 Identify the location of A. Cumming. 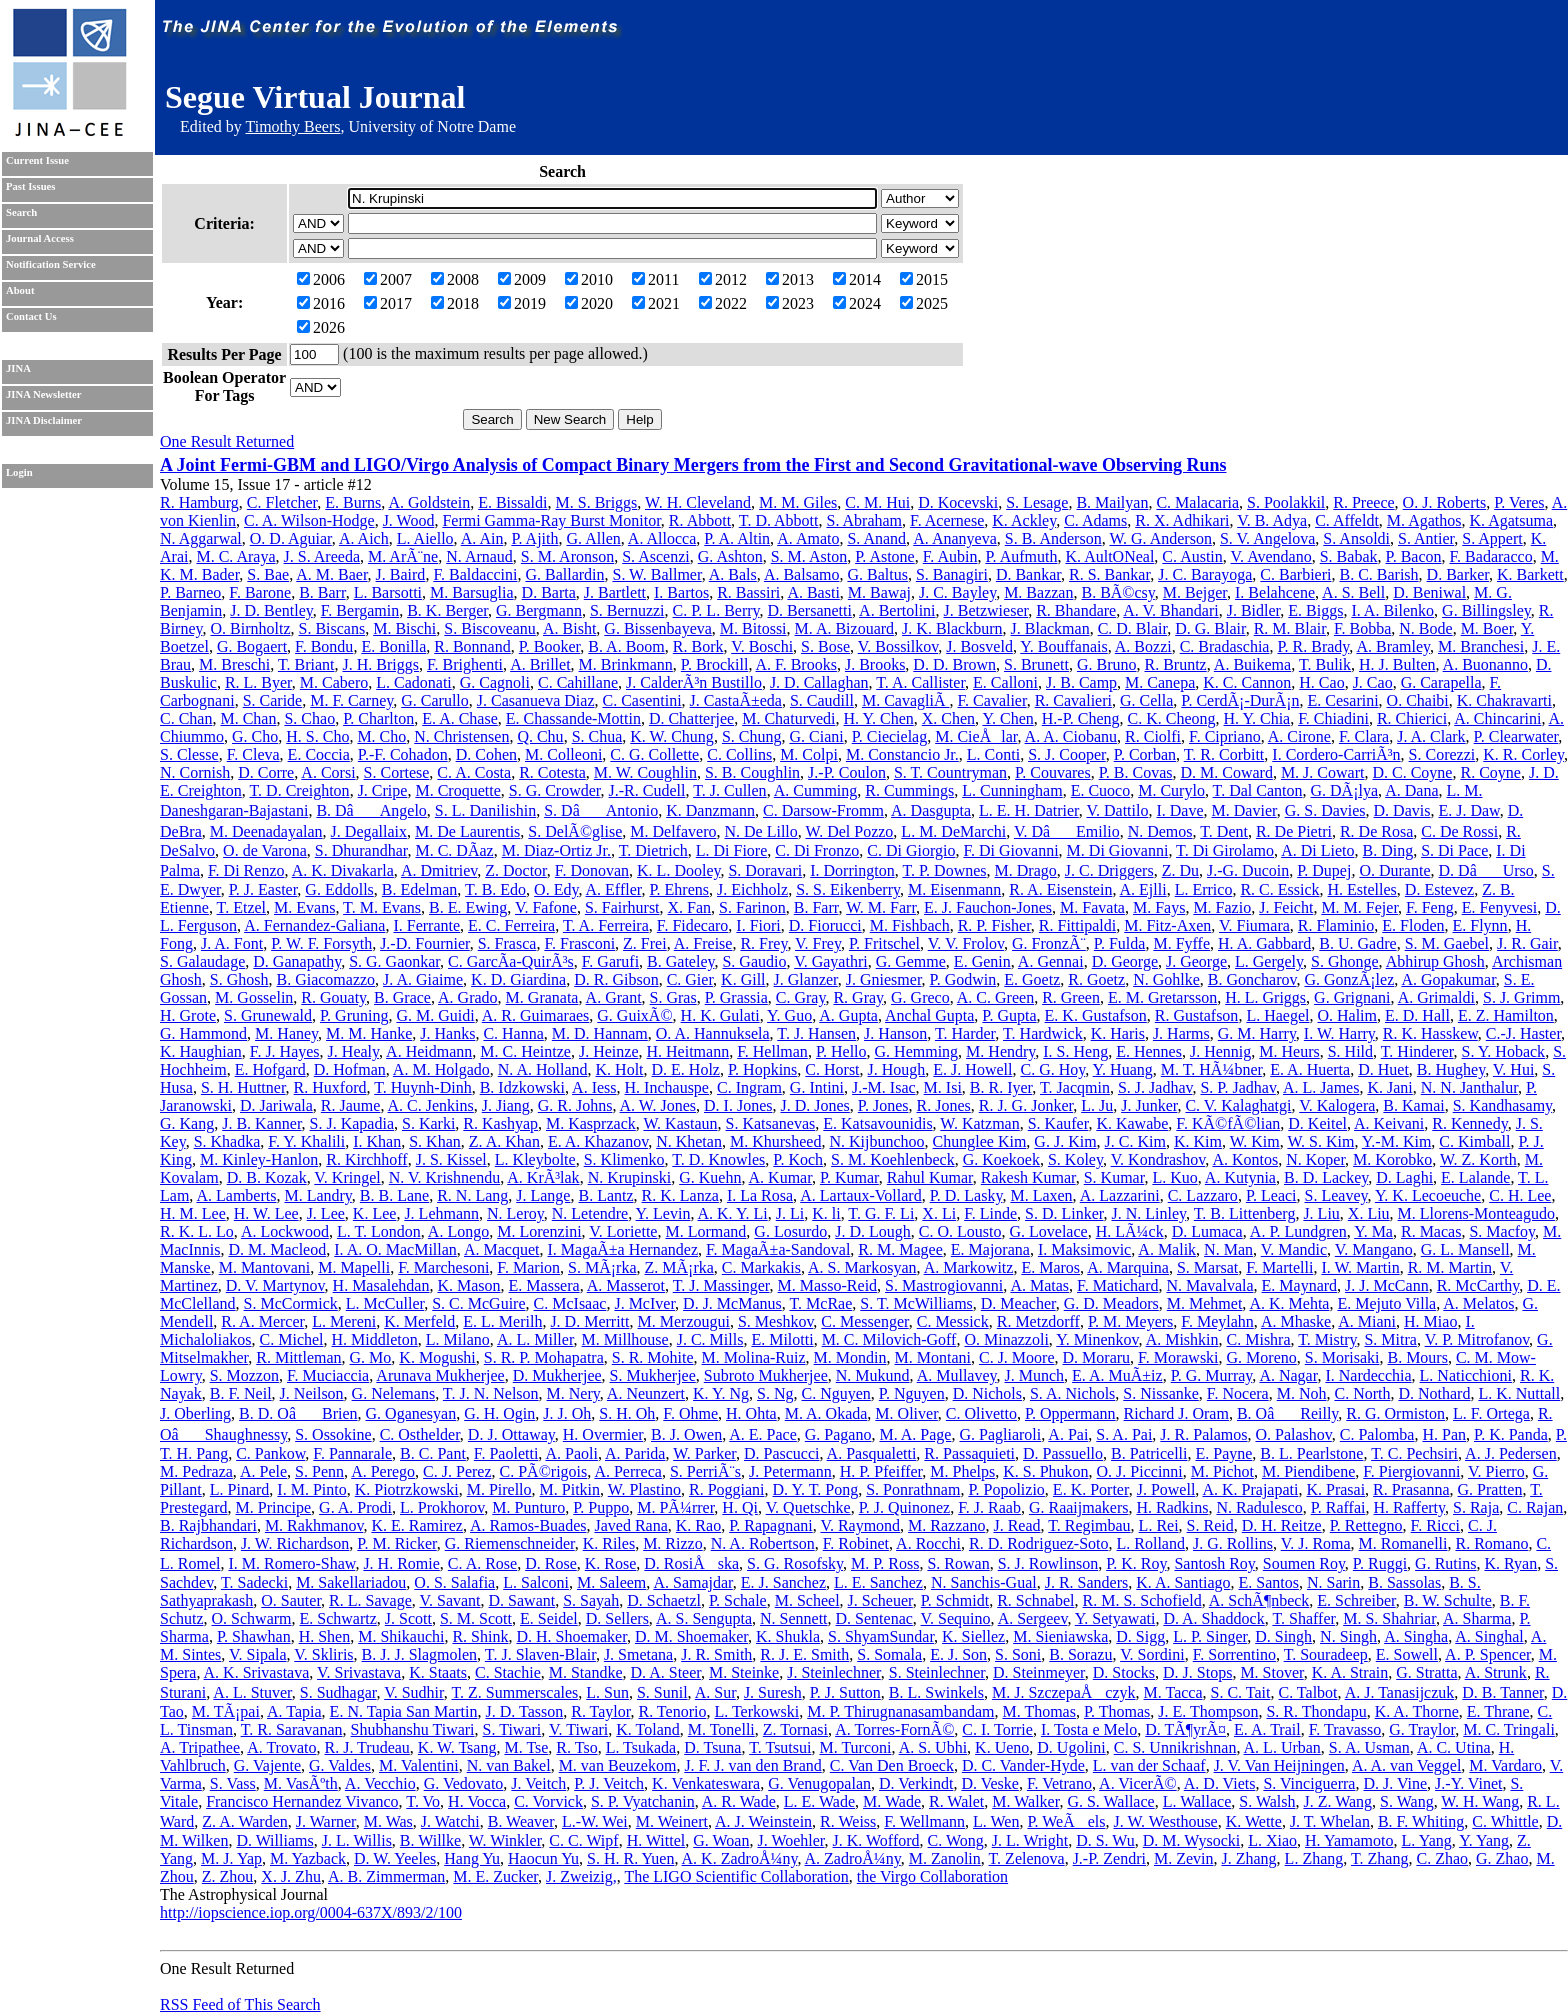
(816, 790).